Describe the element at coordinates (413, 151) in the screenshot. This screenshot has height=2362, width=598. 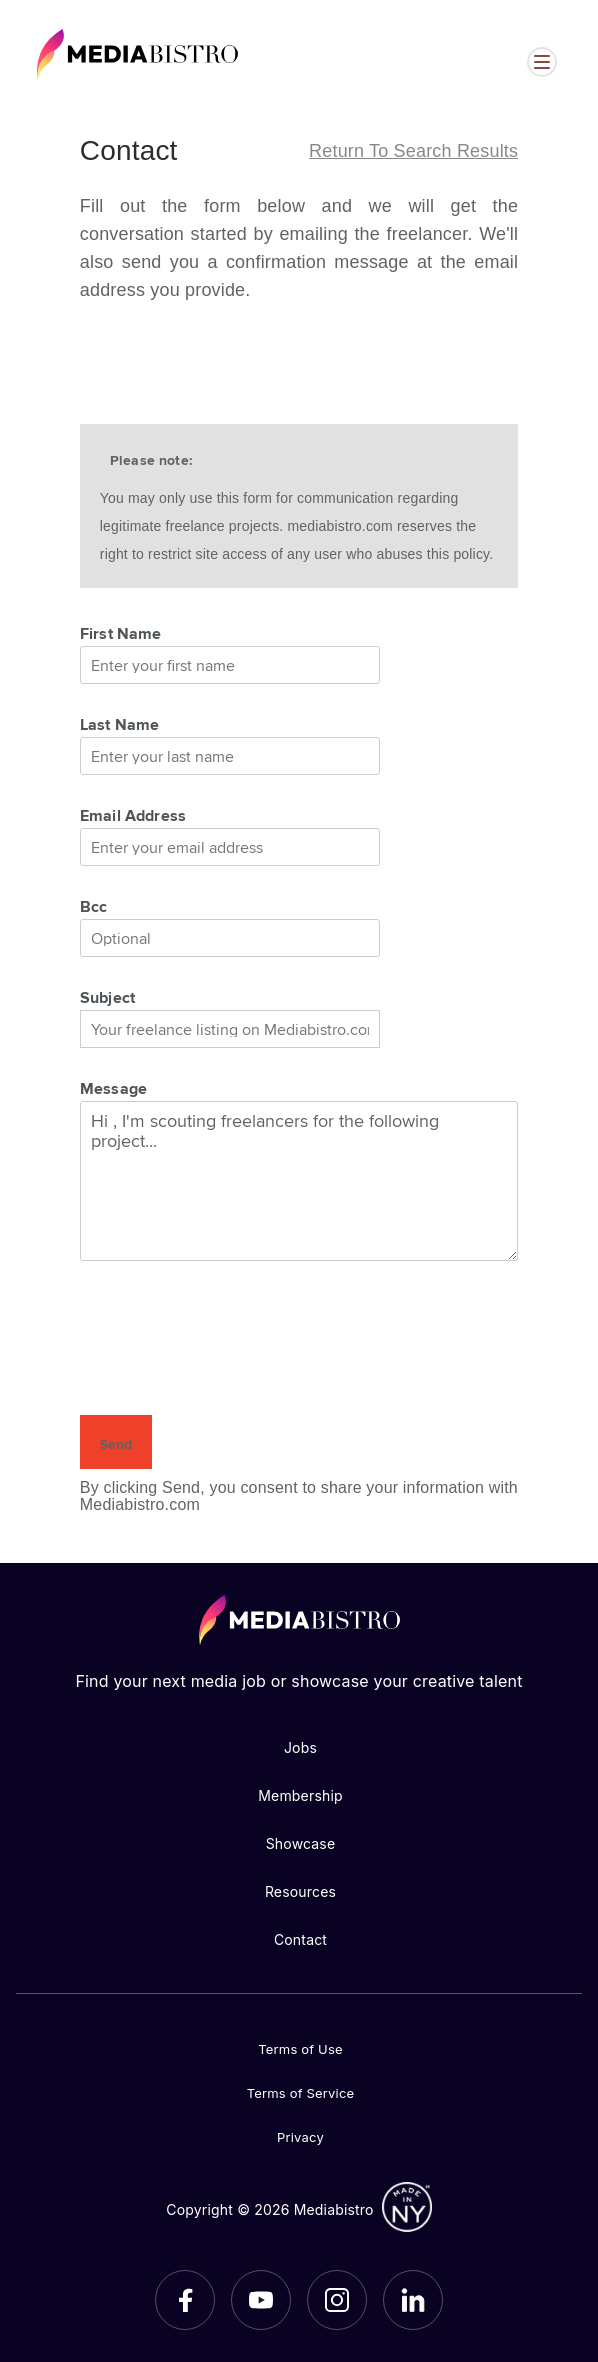
I see `Return to search results` at that location.